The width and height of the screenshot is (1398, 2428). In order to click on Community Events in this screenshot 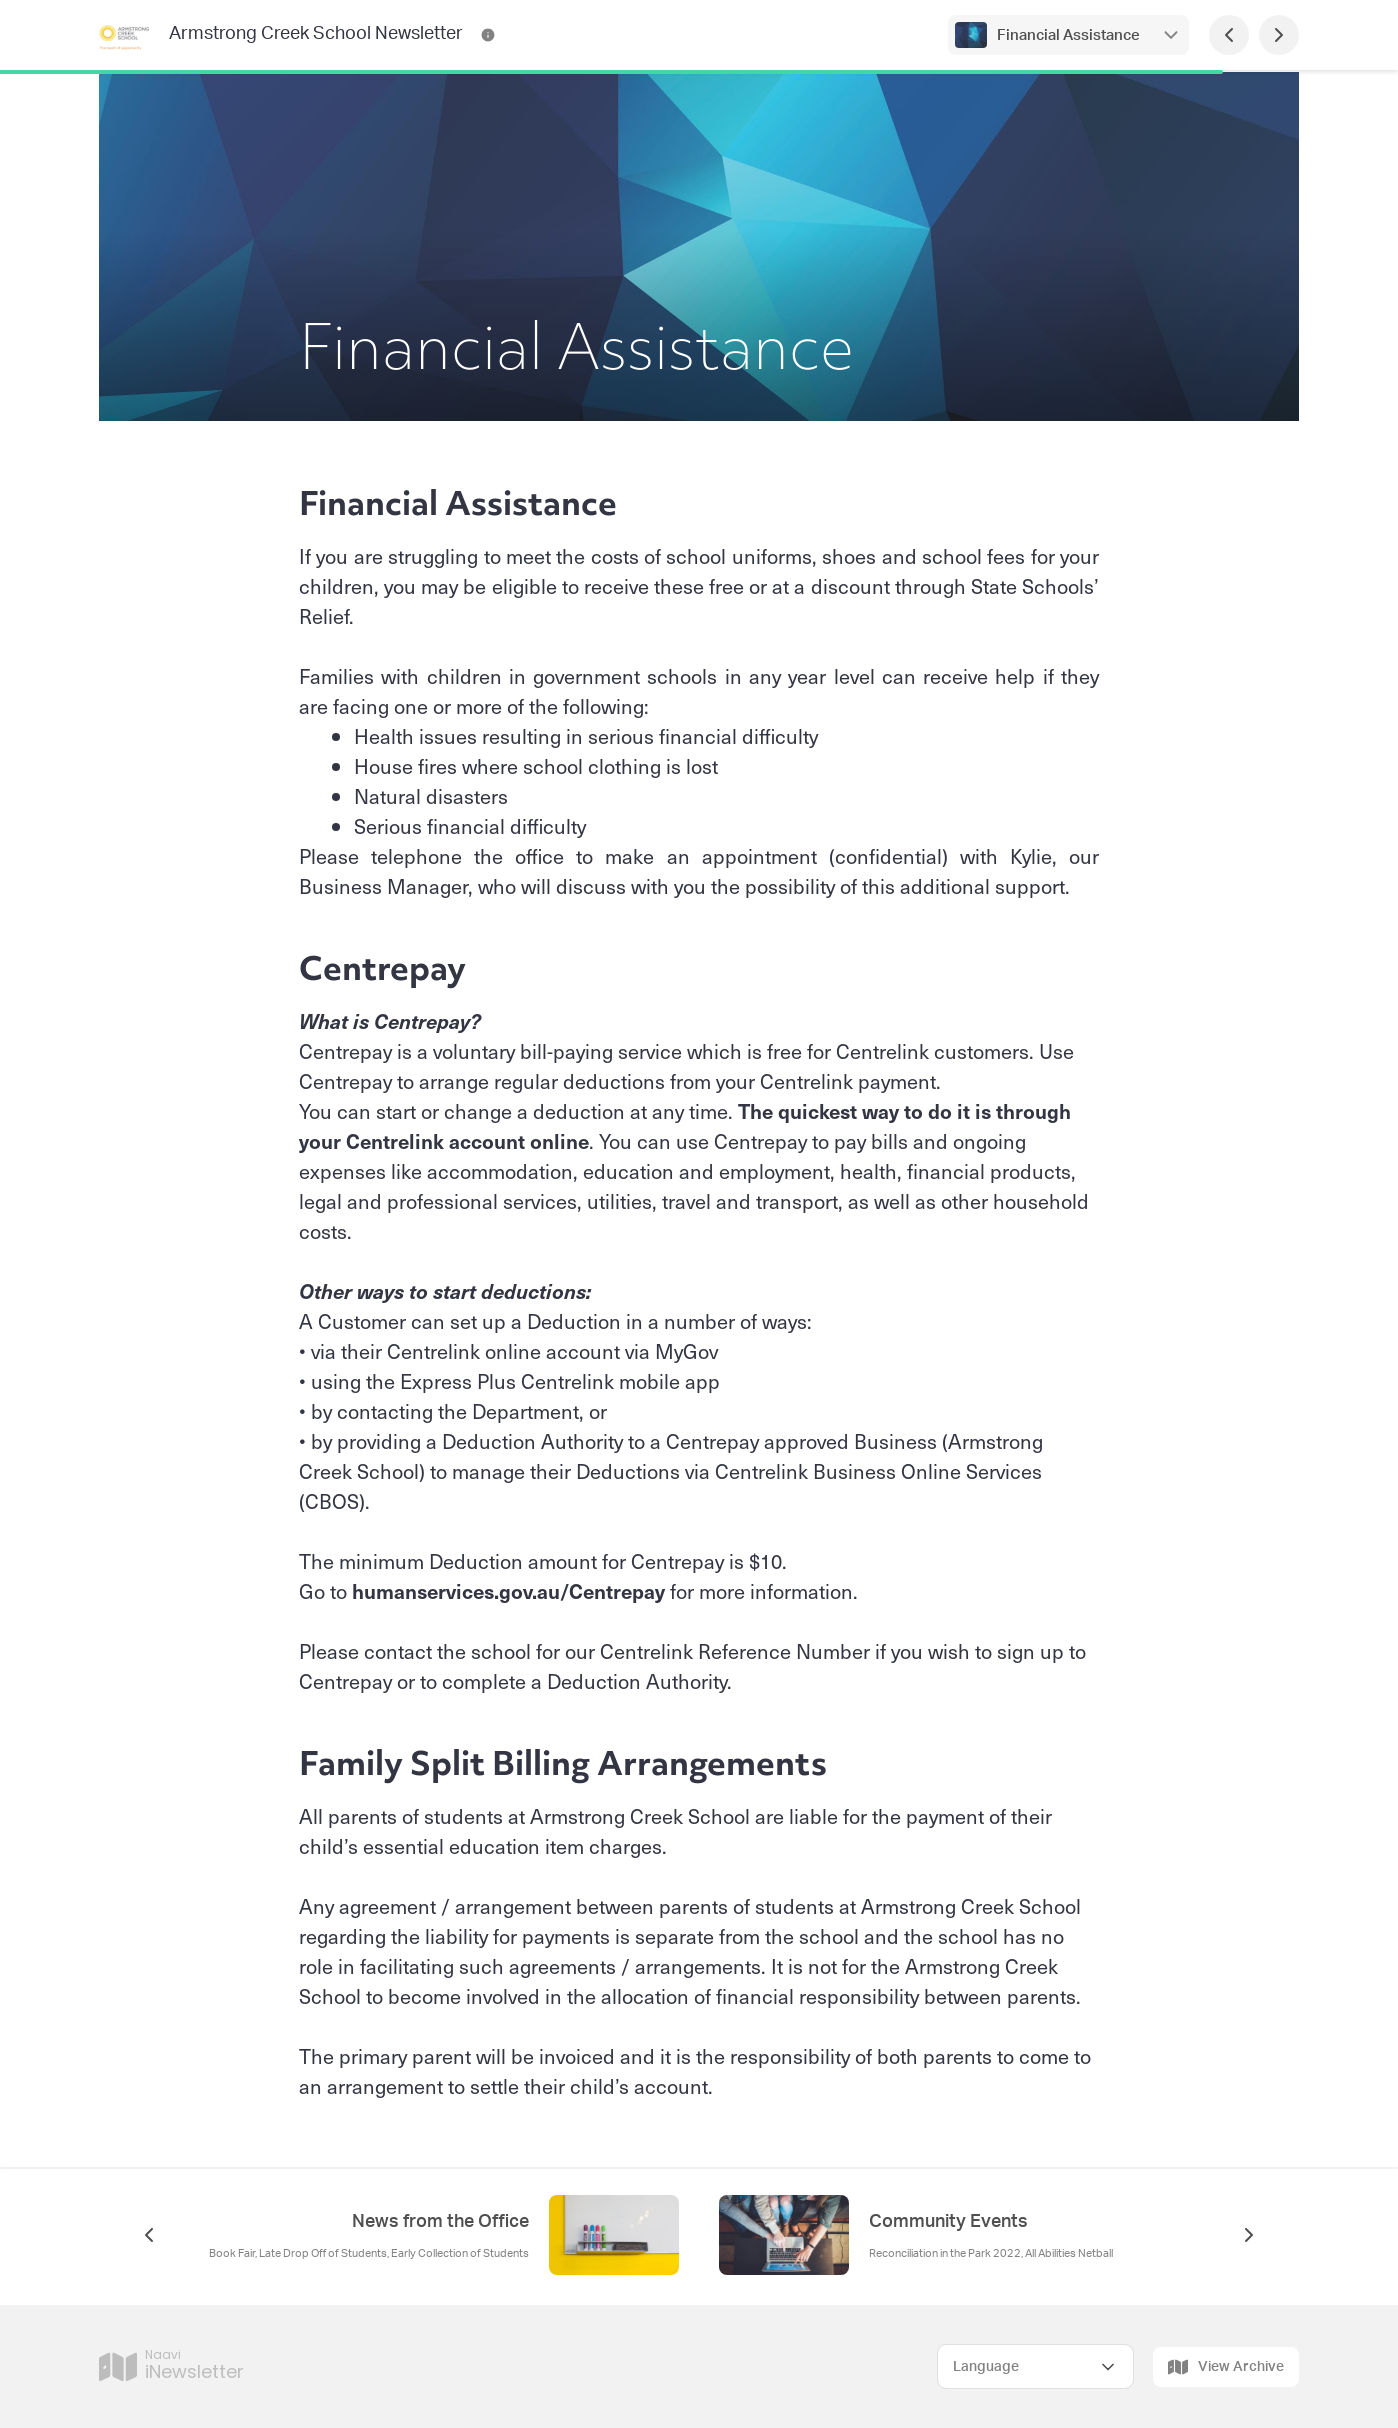, I will do `click(948, 2222)`.